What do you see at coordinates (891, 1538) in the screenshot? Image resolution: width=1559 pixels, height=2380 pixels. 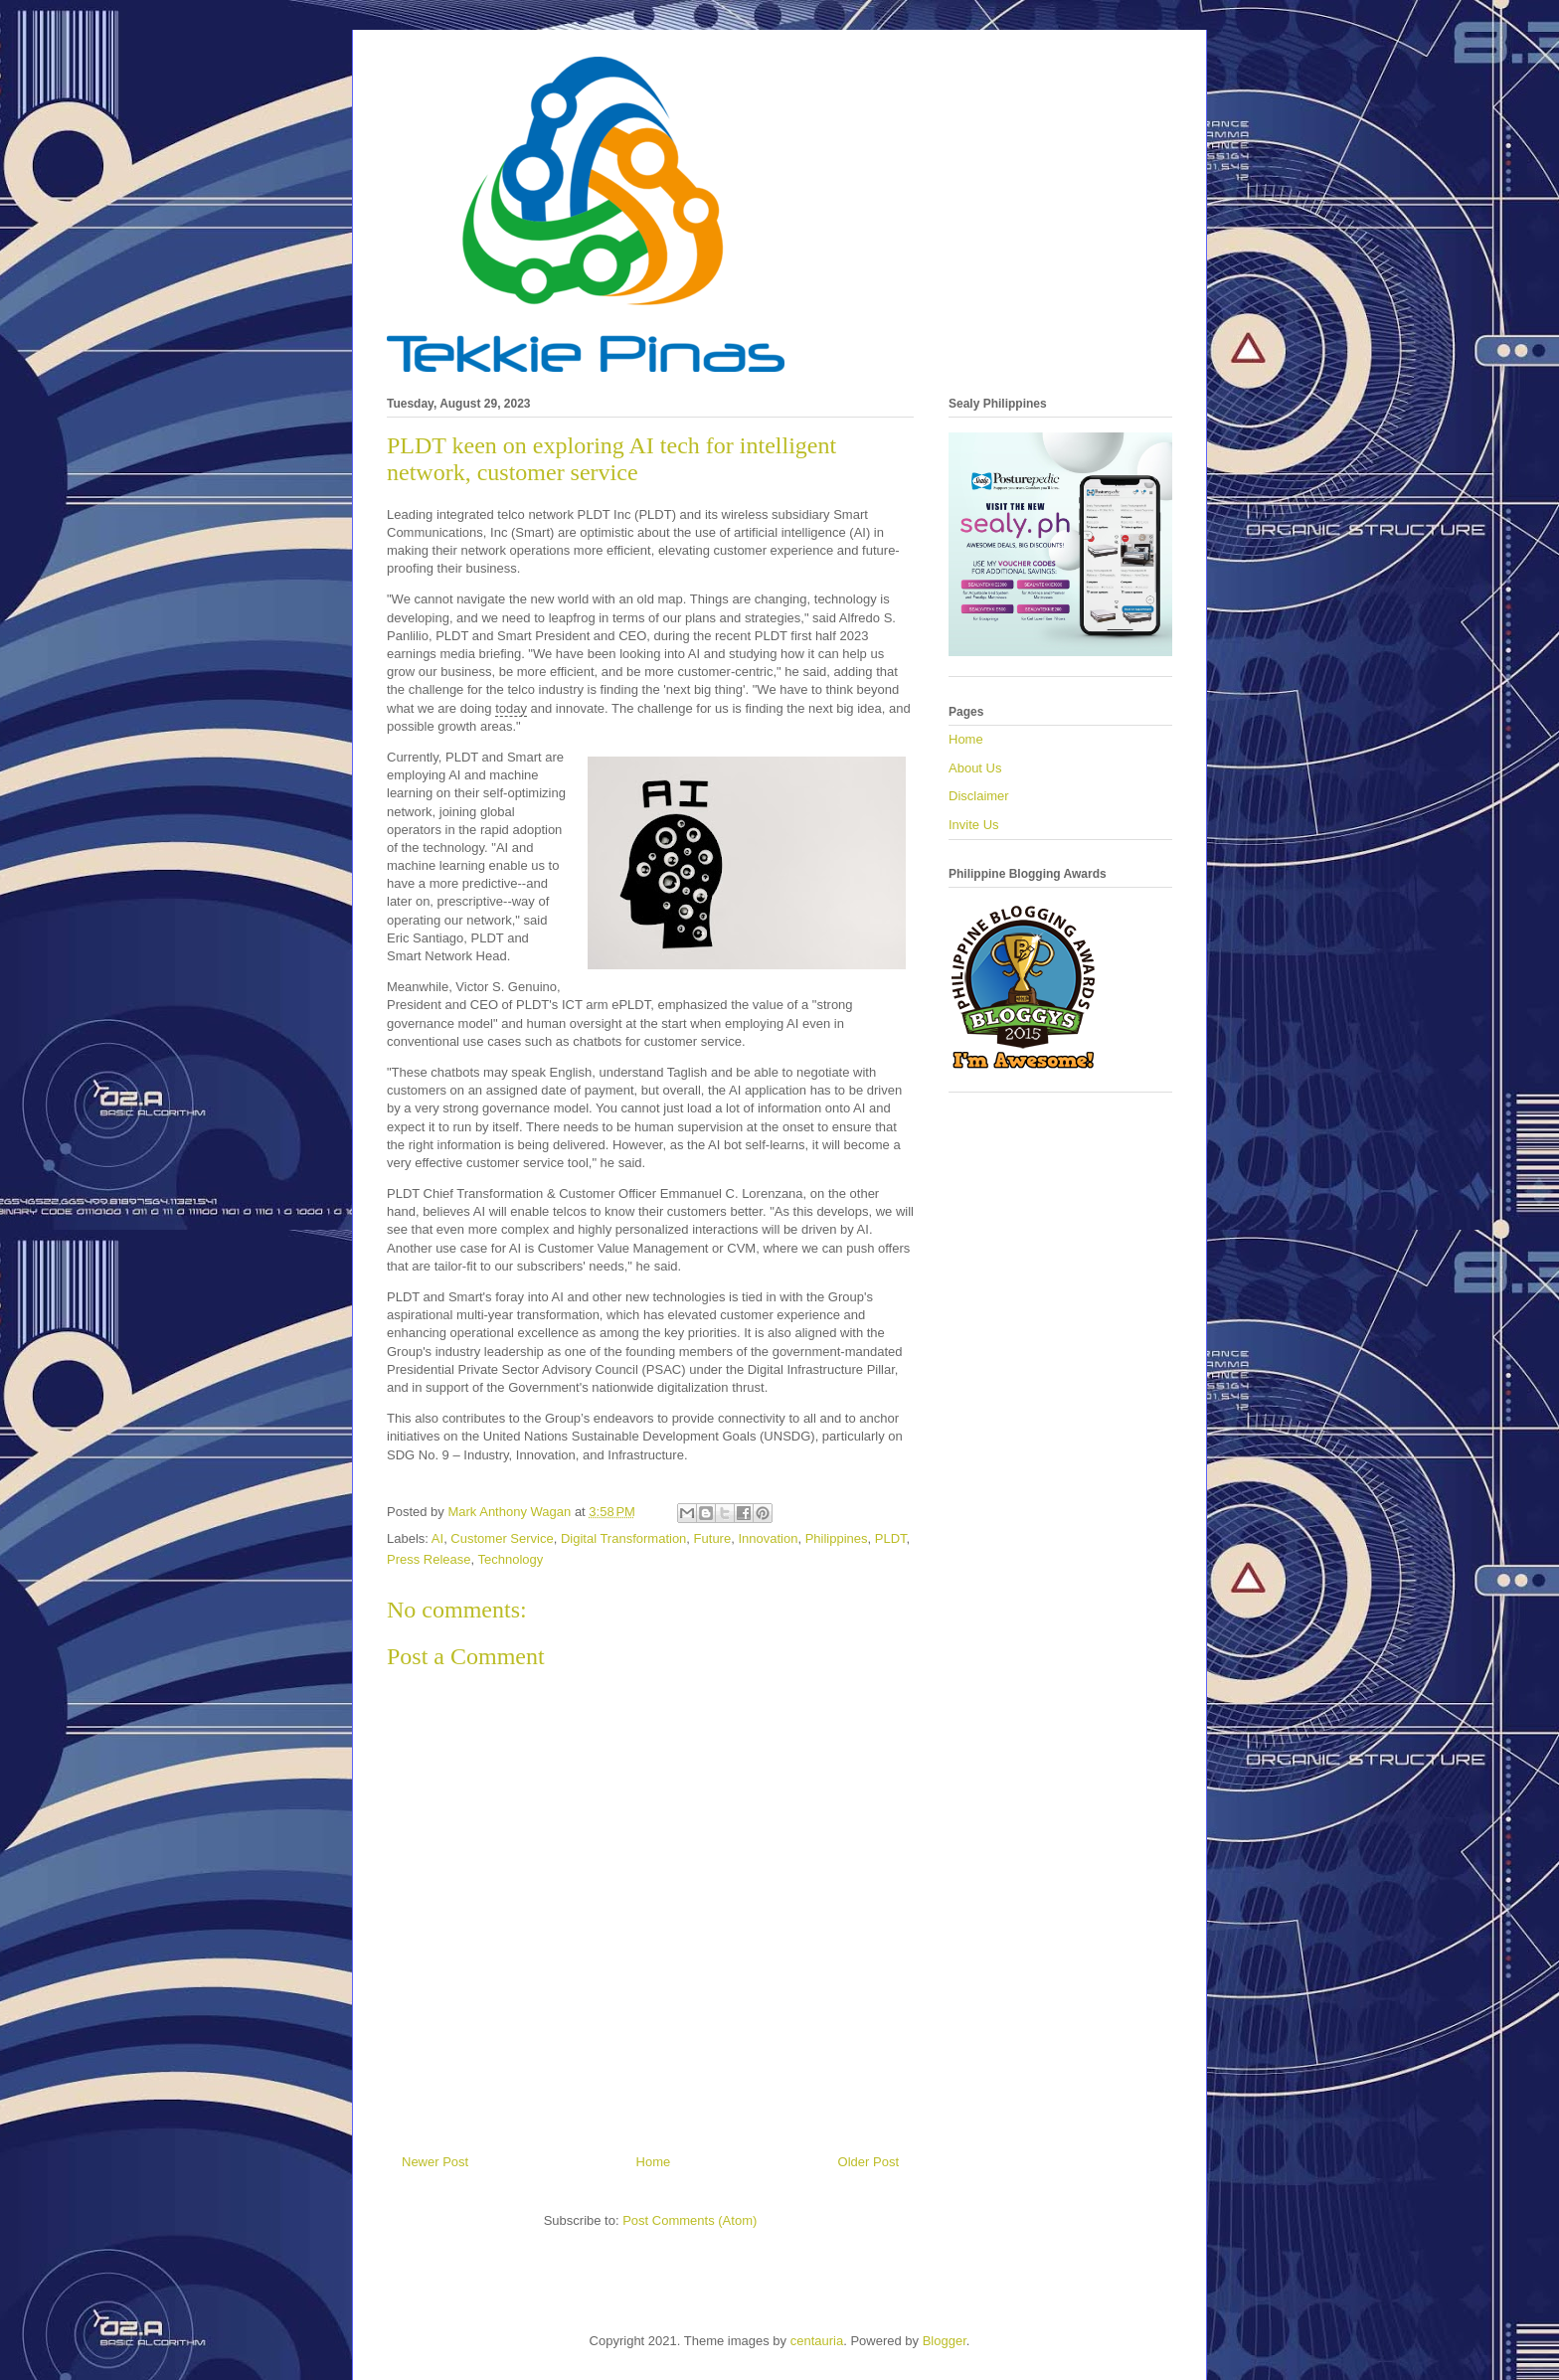 I see `PLDT` at bounding box center [891, 1538].